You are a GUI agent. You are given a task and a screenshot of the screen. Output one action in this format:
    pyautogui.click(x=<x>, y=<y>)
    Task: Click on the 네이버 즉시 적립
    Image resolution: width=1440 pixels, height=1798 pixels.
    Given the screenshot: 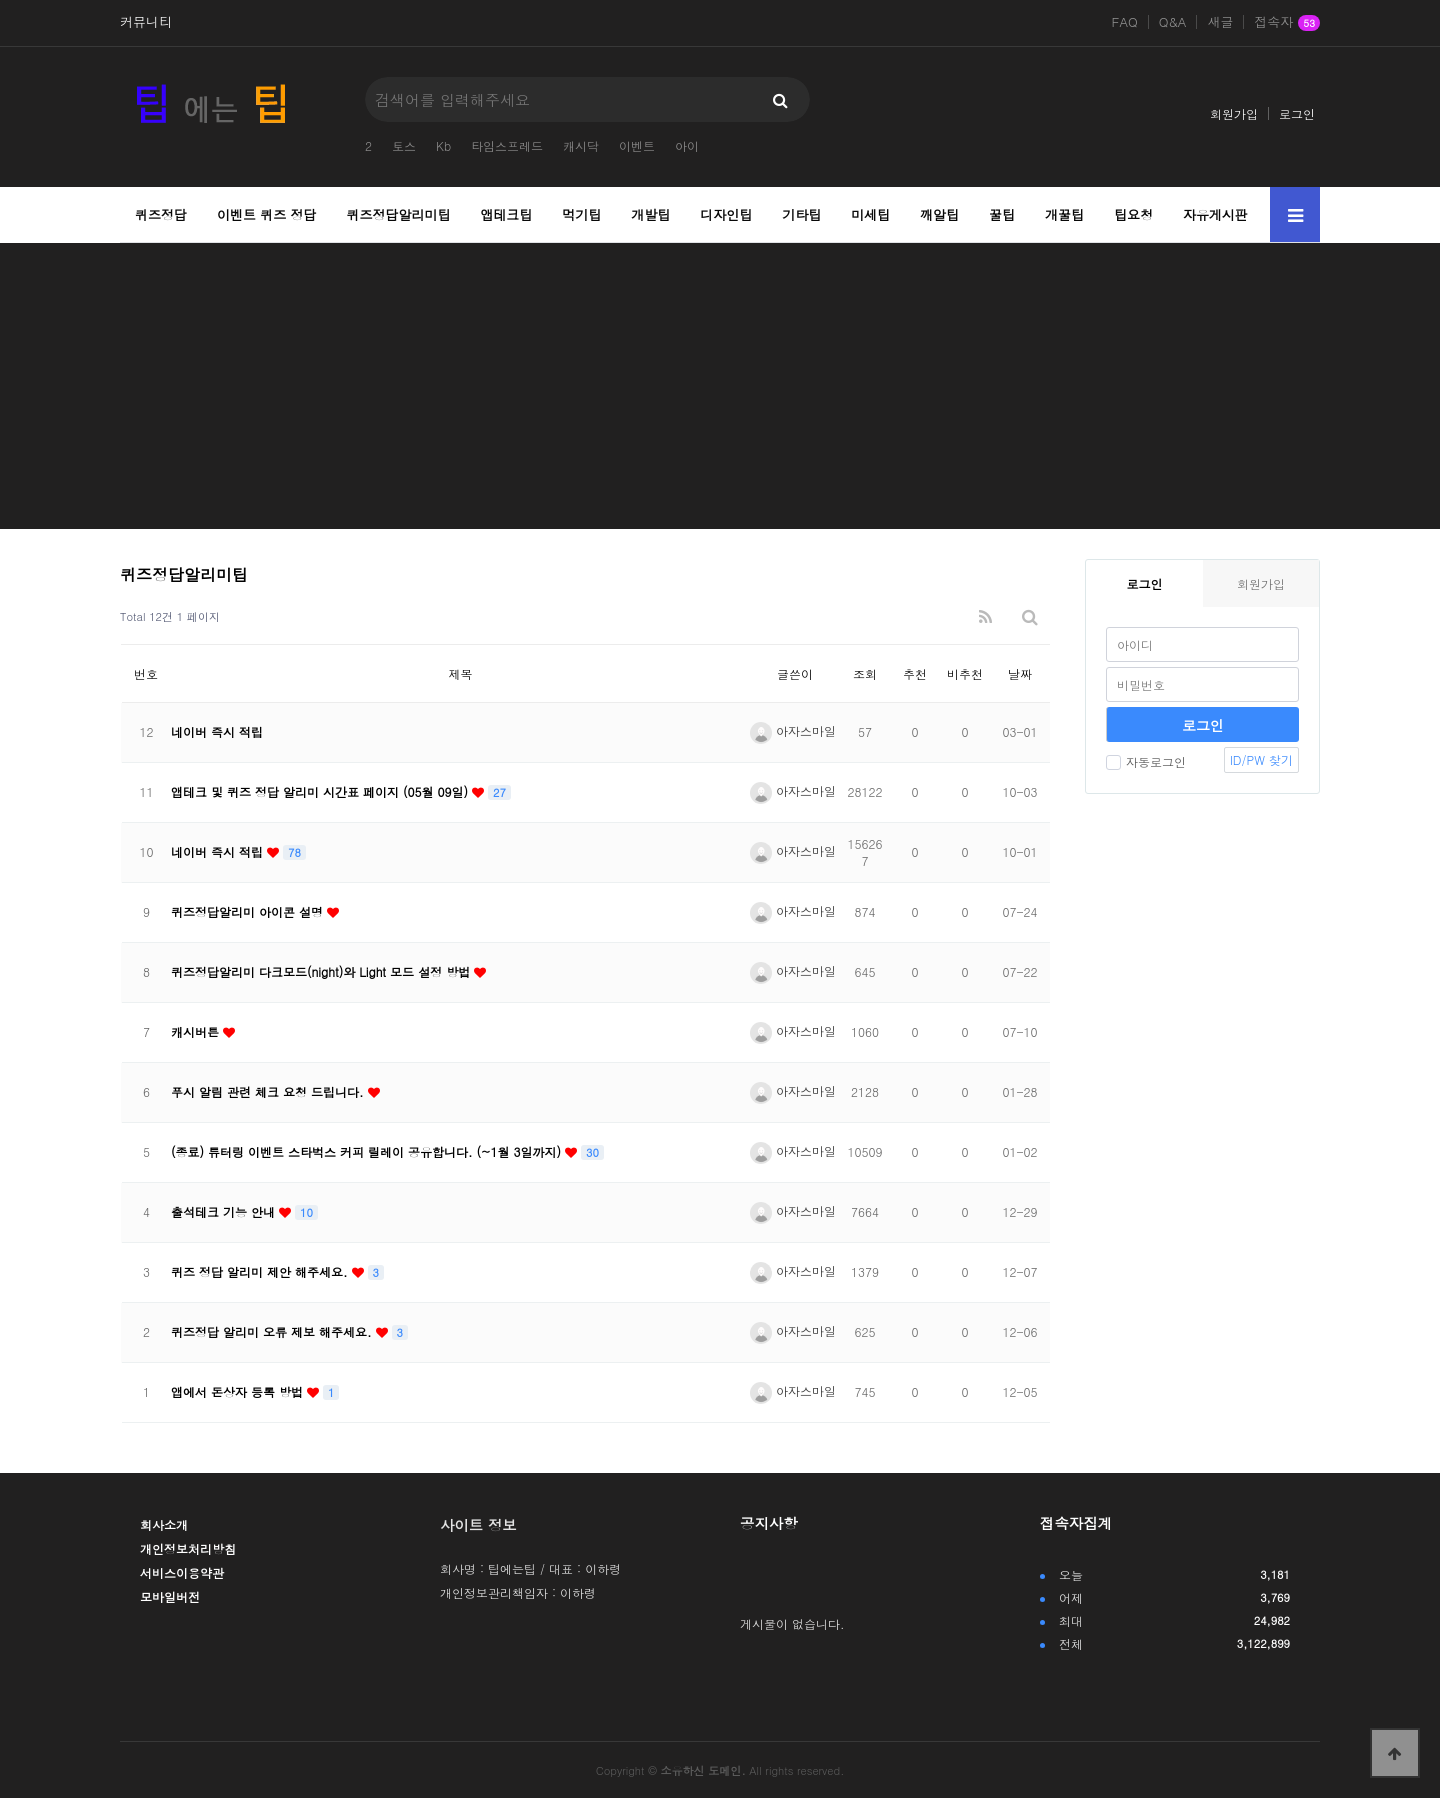 What is the action you would take?
    pyautogui.click(x=217, y=731)
    